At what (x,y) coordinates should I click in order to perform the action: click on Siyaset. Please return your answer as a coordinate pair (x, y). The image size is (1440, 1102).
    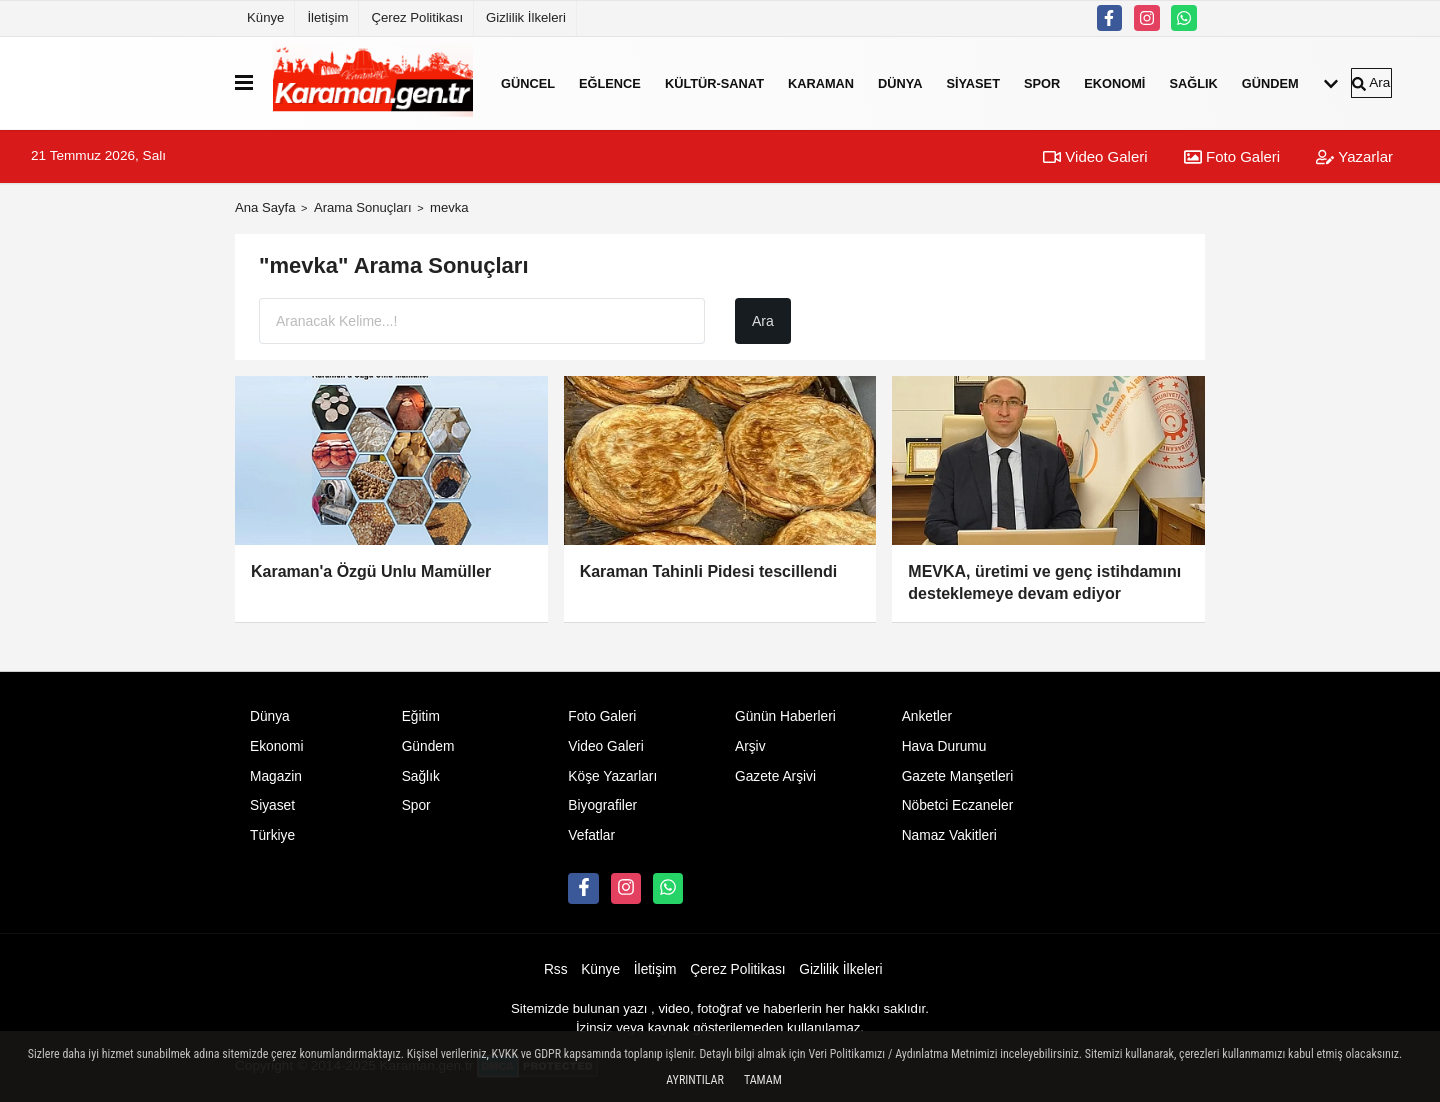
    Looking at the image, I should click on (973, 82).